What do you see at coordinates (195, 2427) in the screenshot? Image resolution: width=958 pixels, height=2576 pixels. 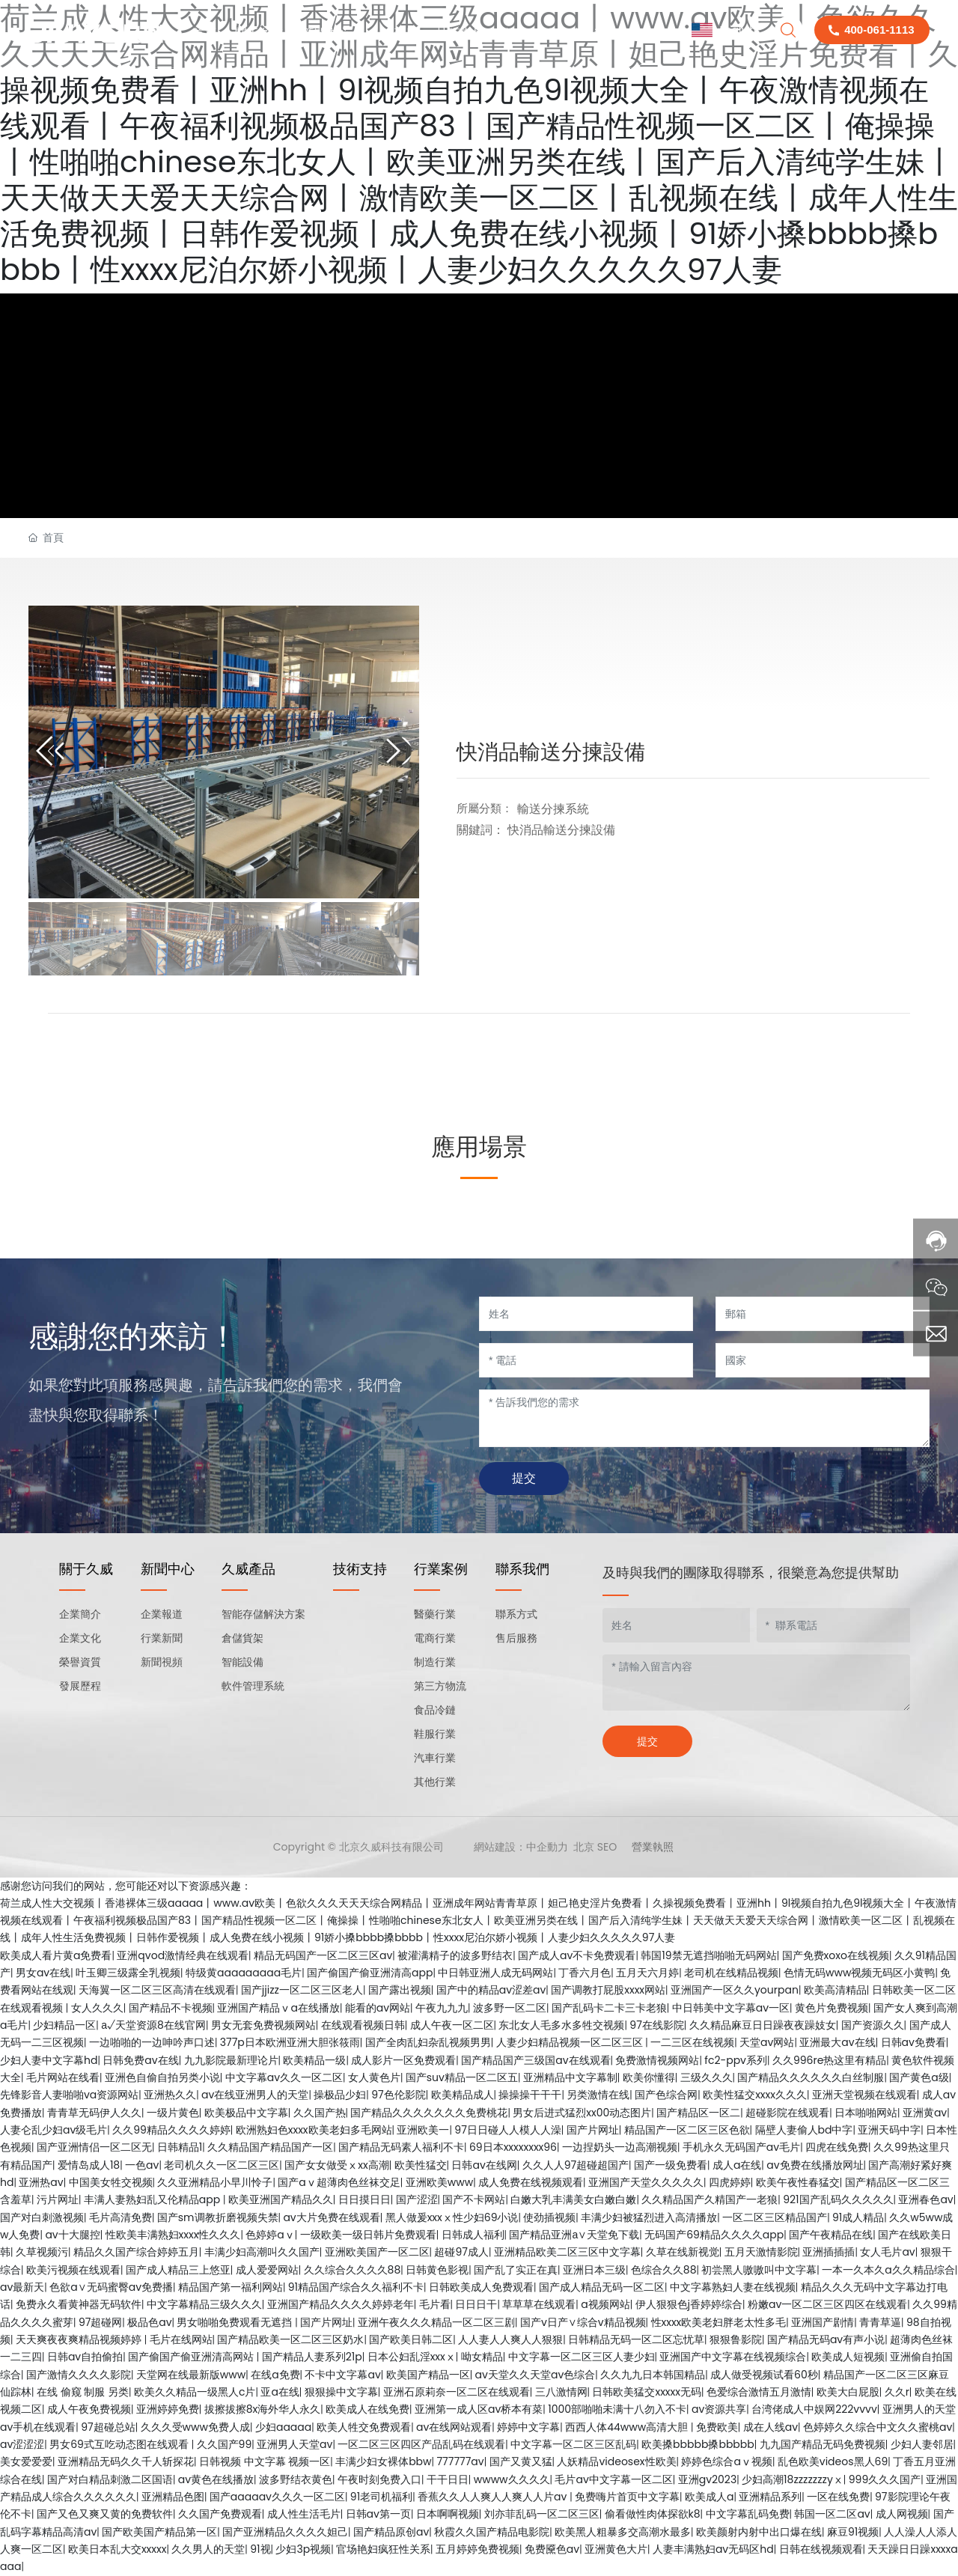 I see `久久久受www免费人成` at bounding box center [195, 2427].